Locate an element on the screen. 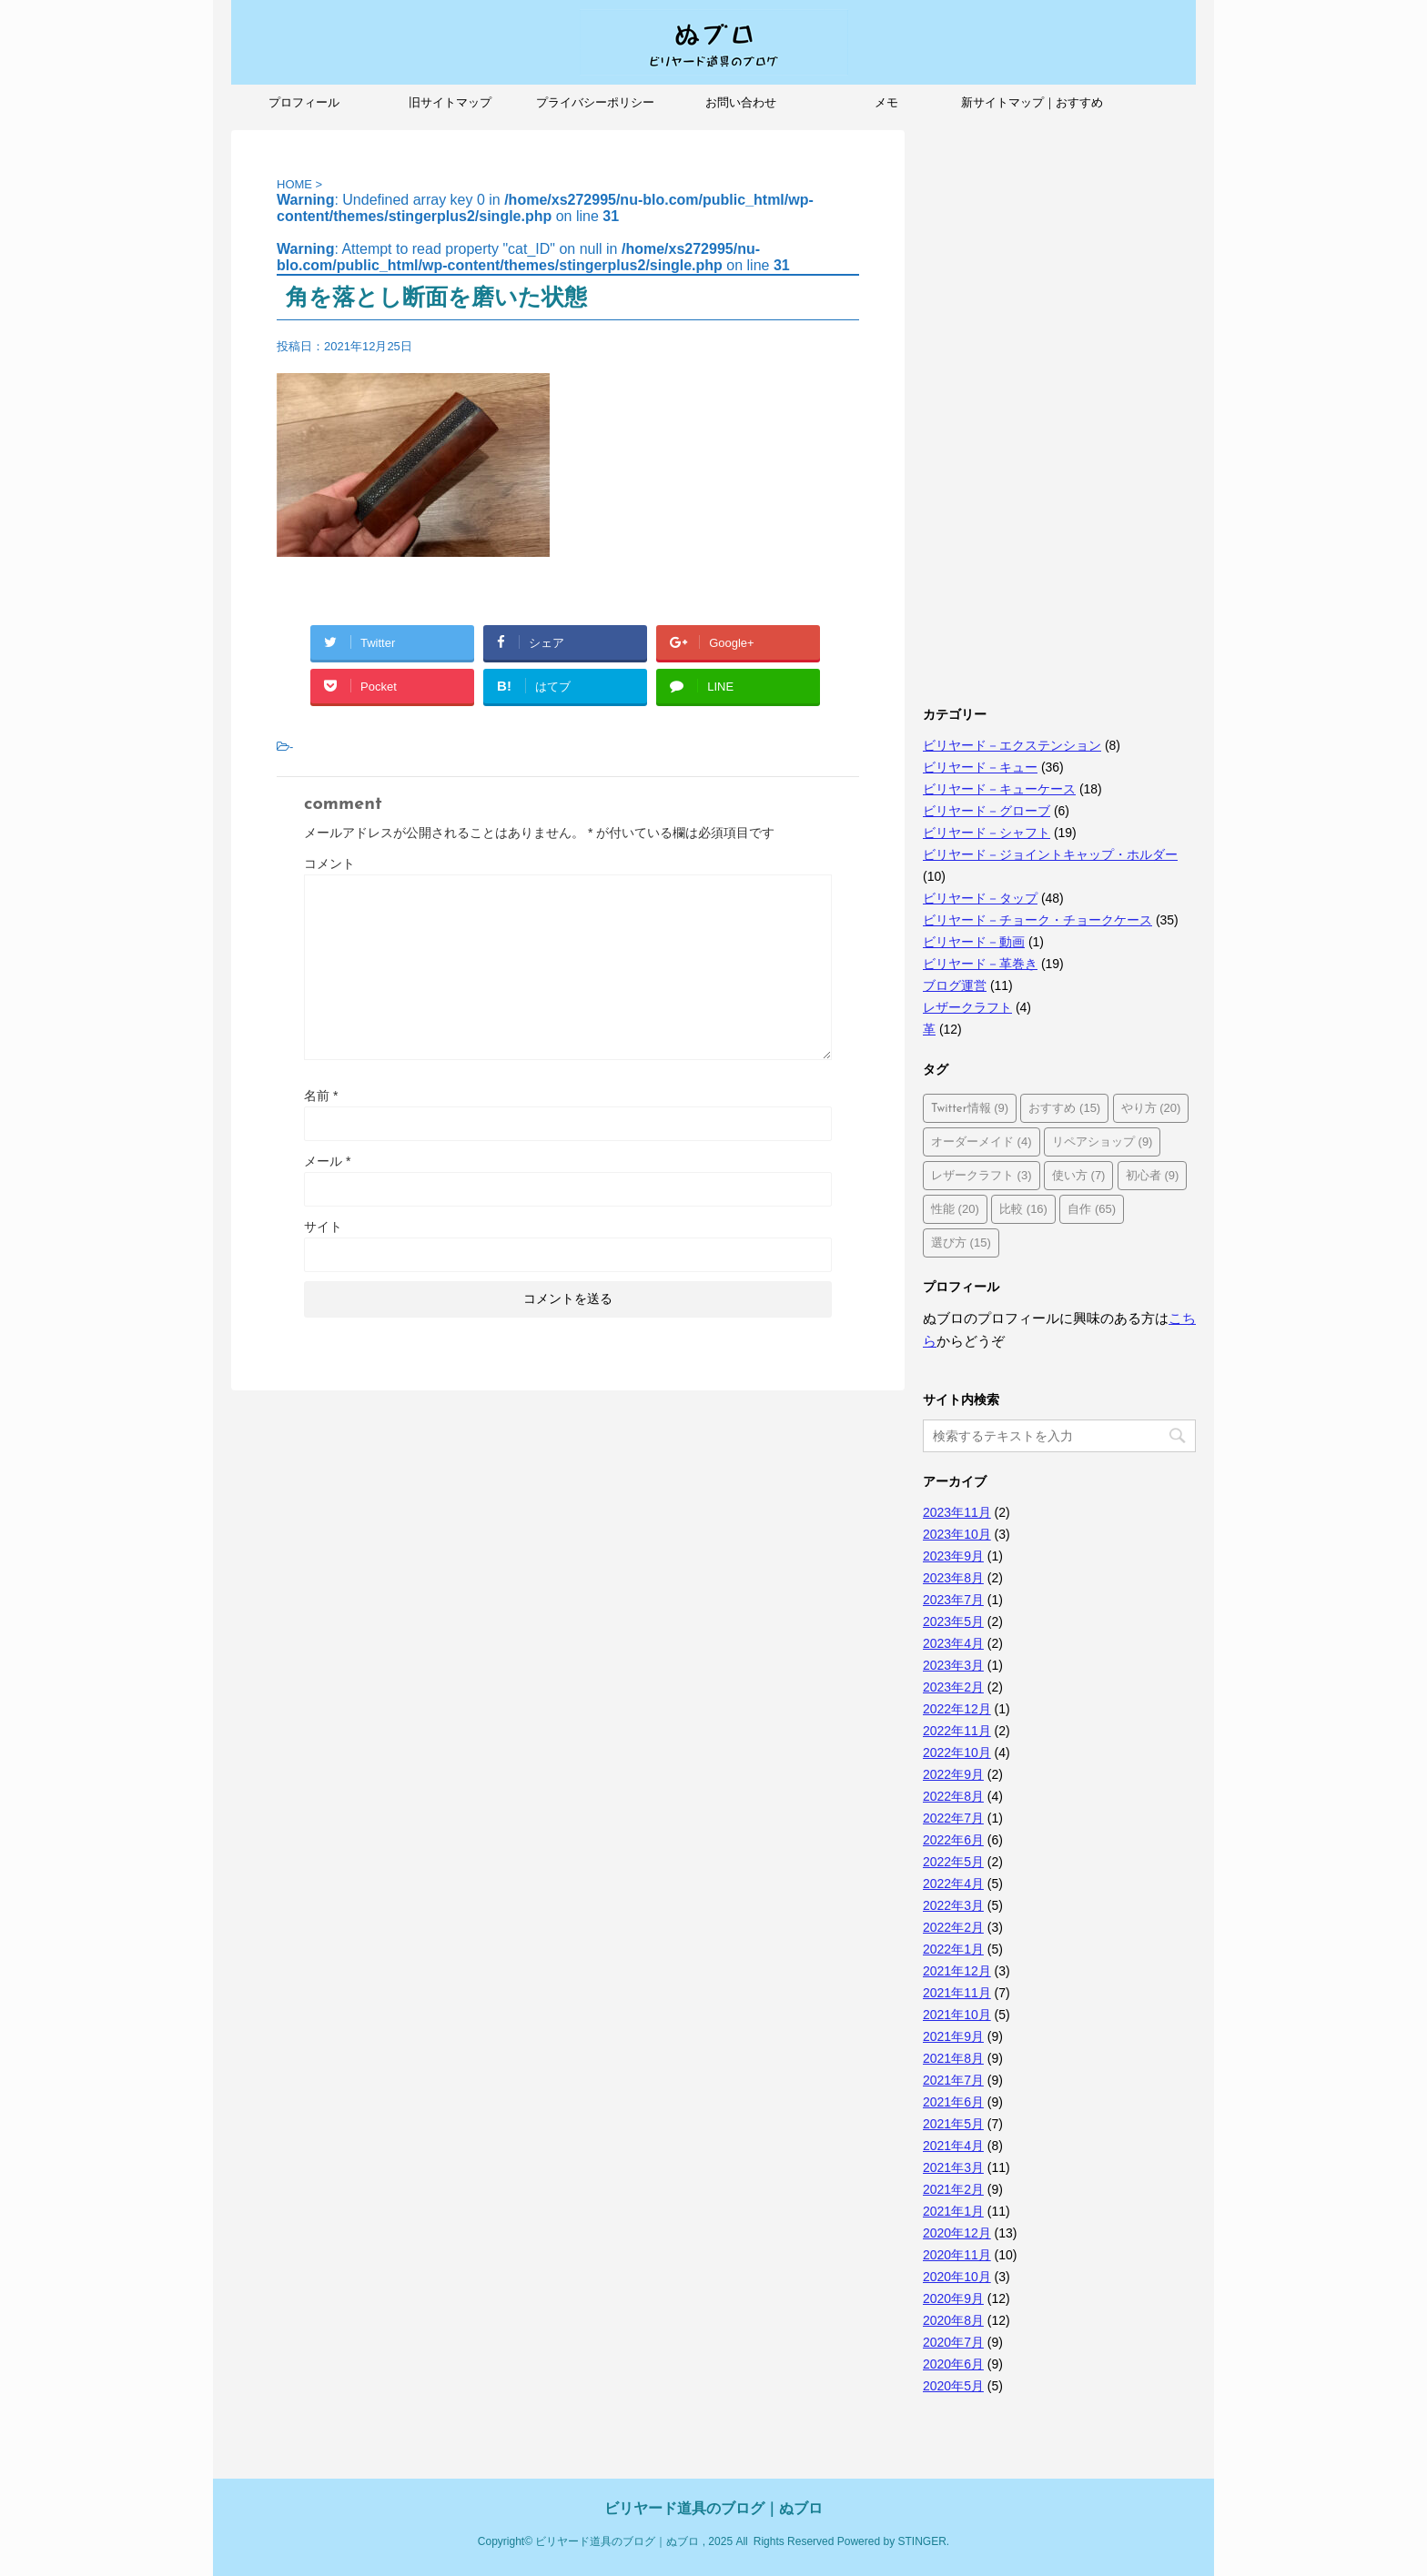 The width and height of the screenshot is (1427, 2576). 2022年11月 is located at coordinates (957, 1730).